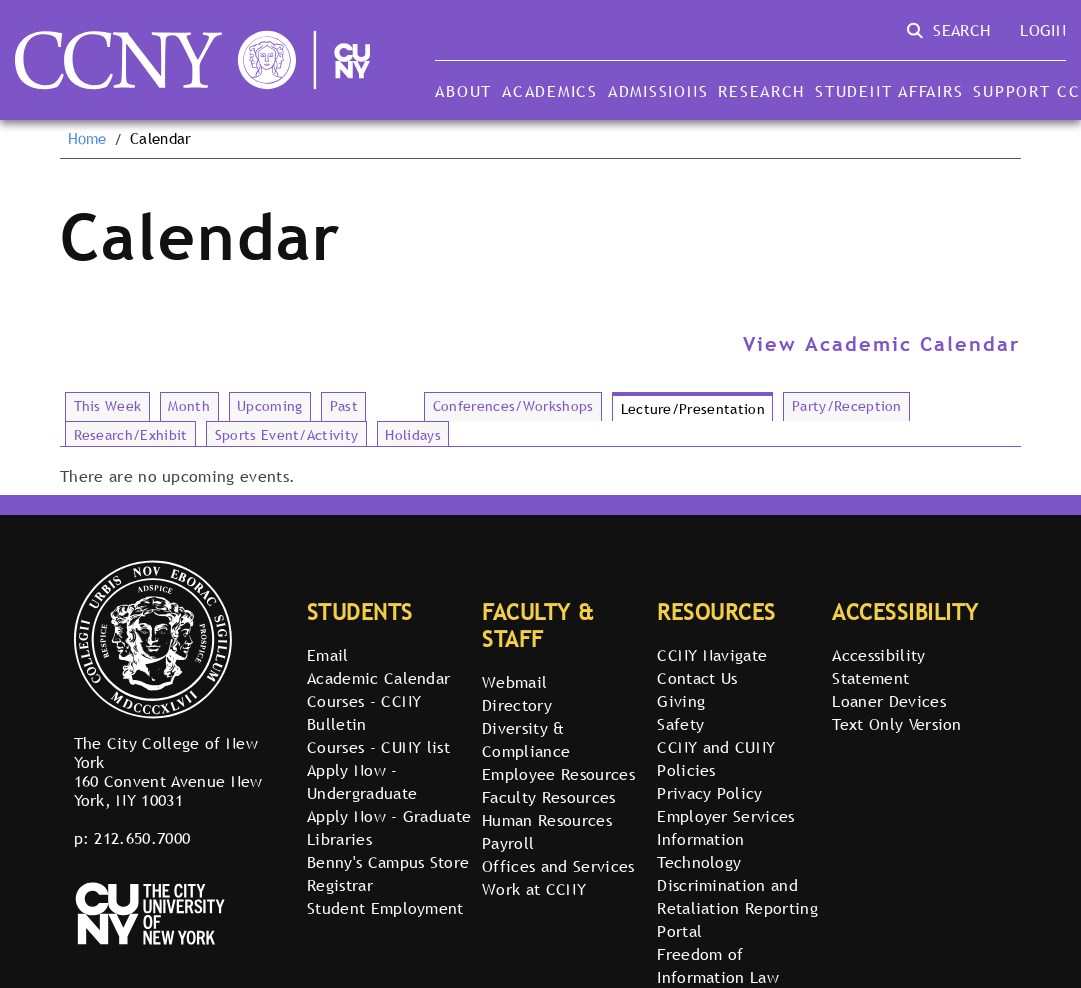 This screenshot has width=1081, height=988. What do you see at coordinates (737, 908) in the screenshot?
I see `Discrimination and Retaliation Reporting Portal` at bounding box center [737, 908].